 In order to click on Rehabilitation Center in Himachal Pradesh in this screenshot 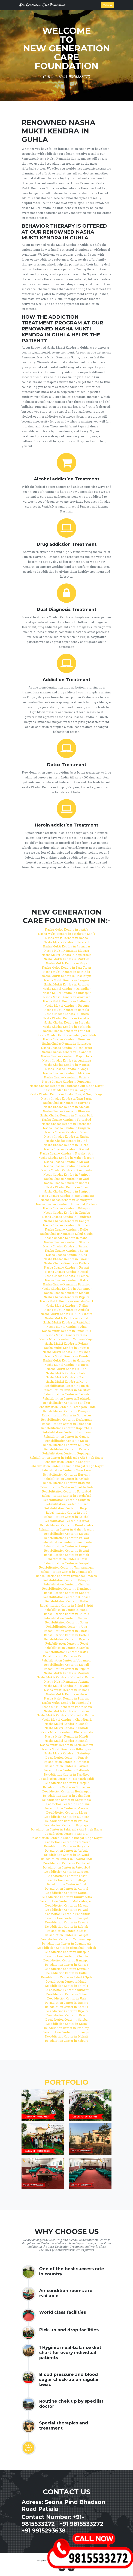, I will do `click(66, 1576)`.